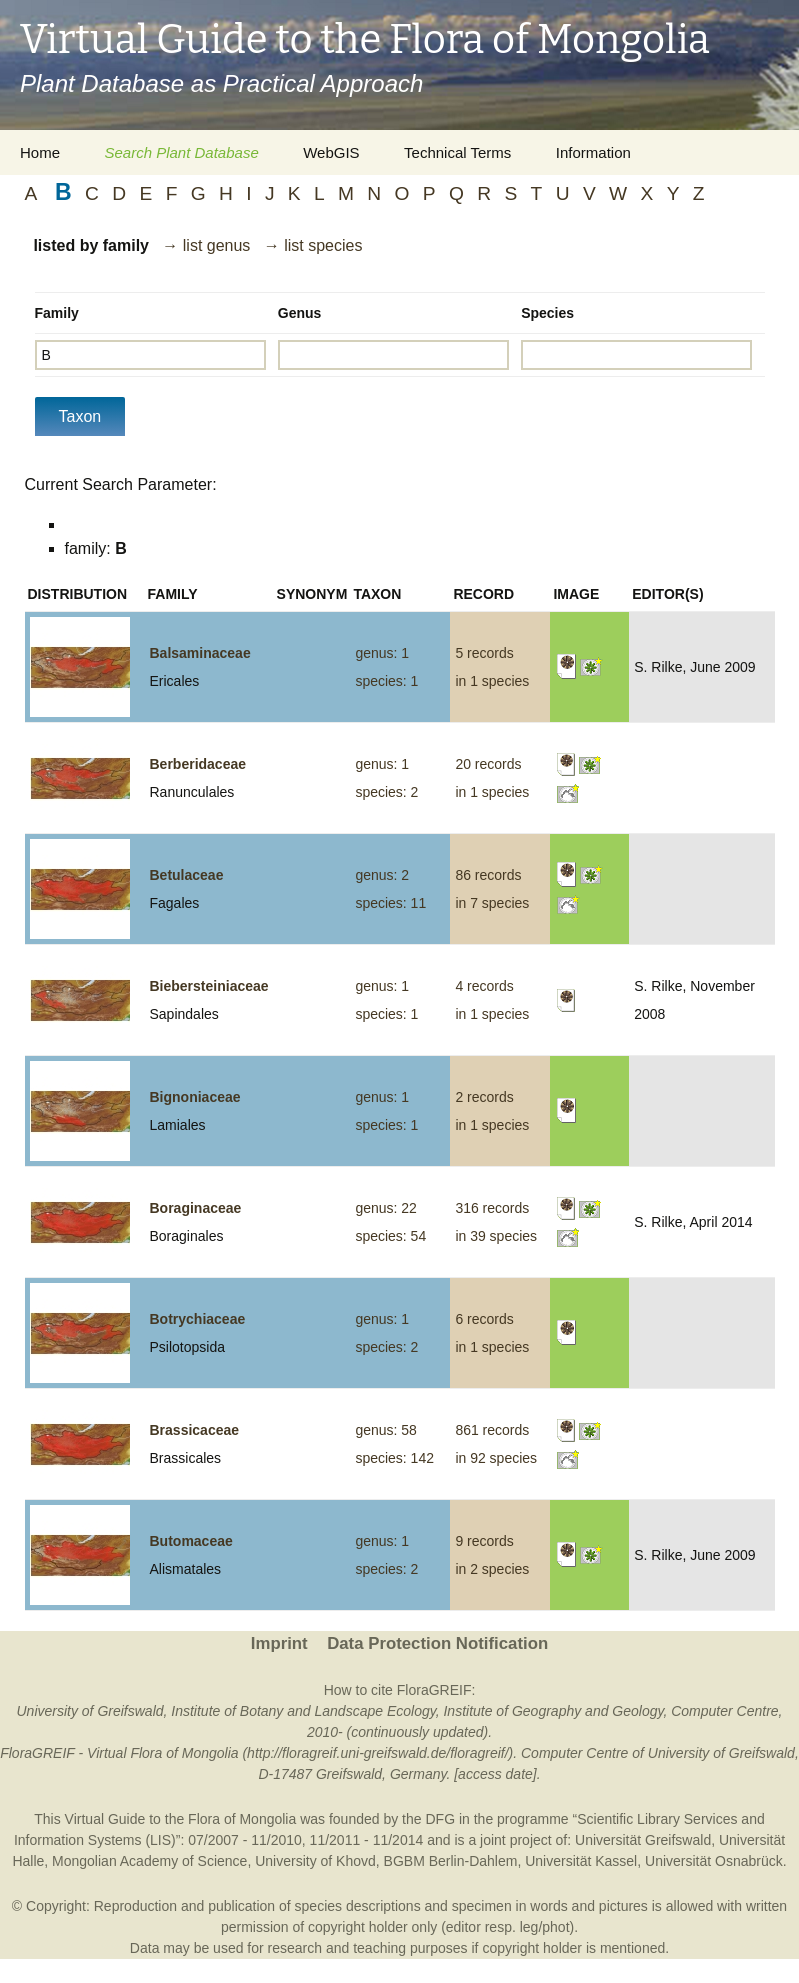  Describe the element at coordinates (390, 903) in the screenshot. I see `species: 11` at that location.